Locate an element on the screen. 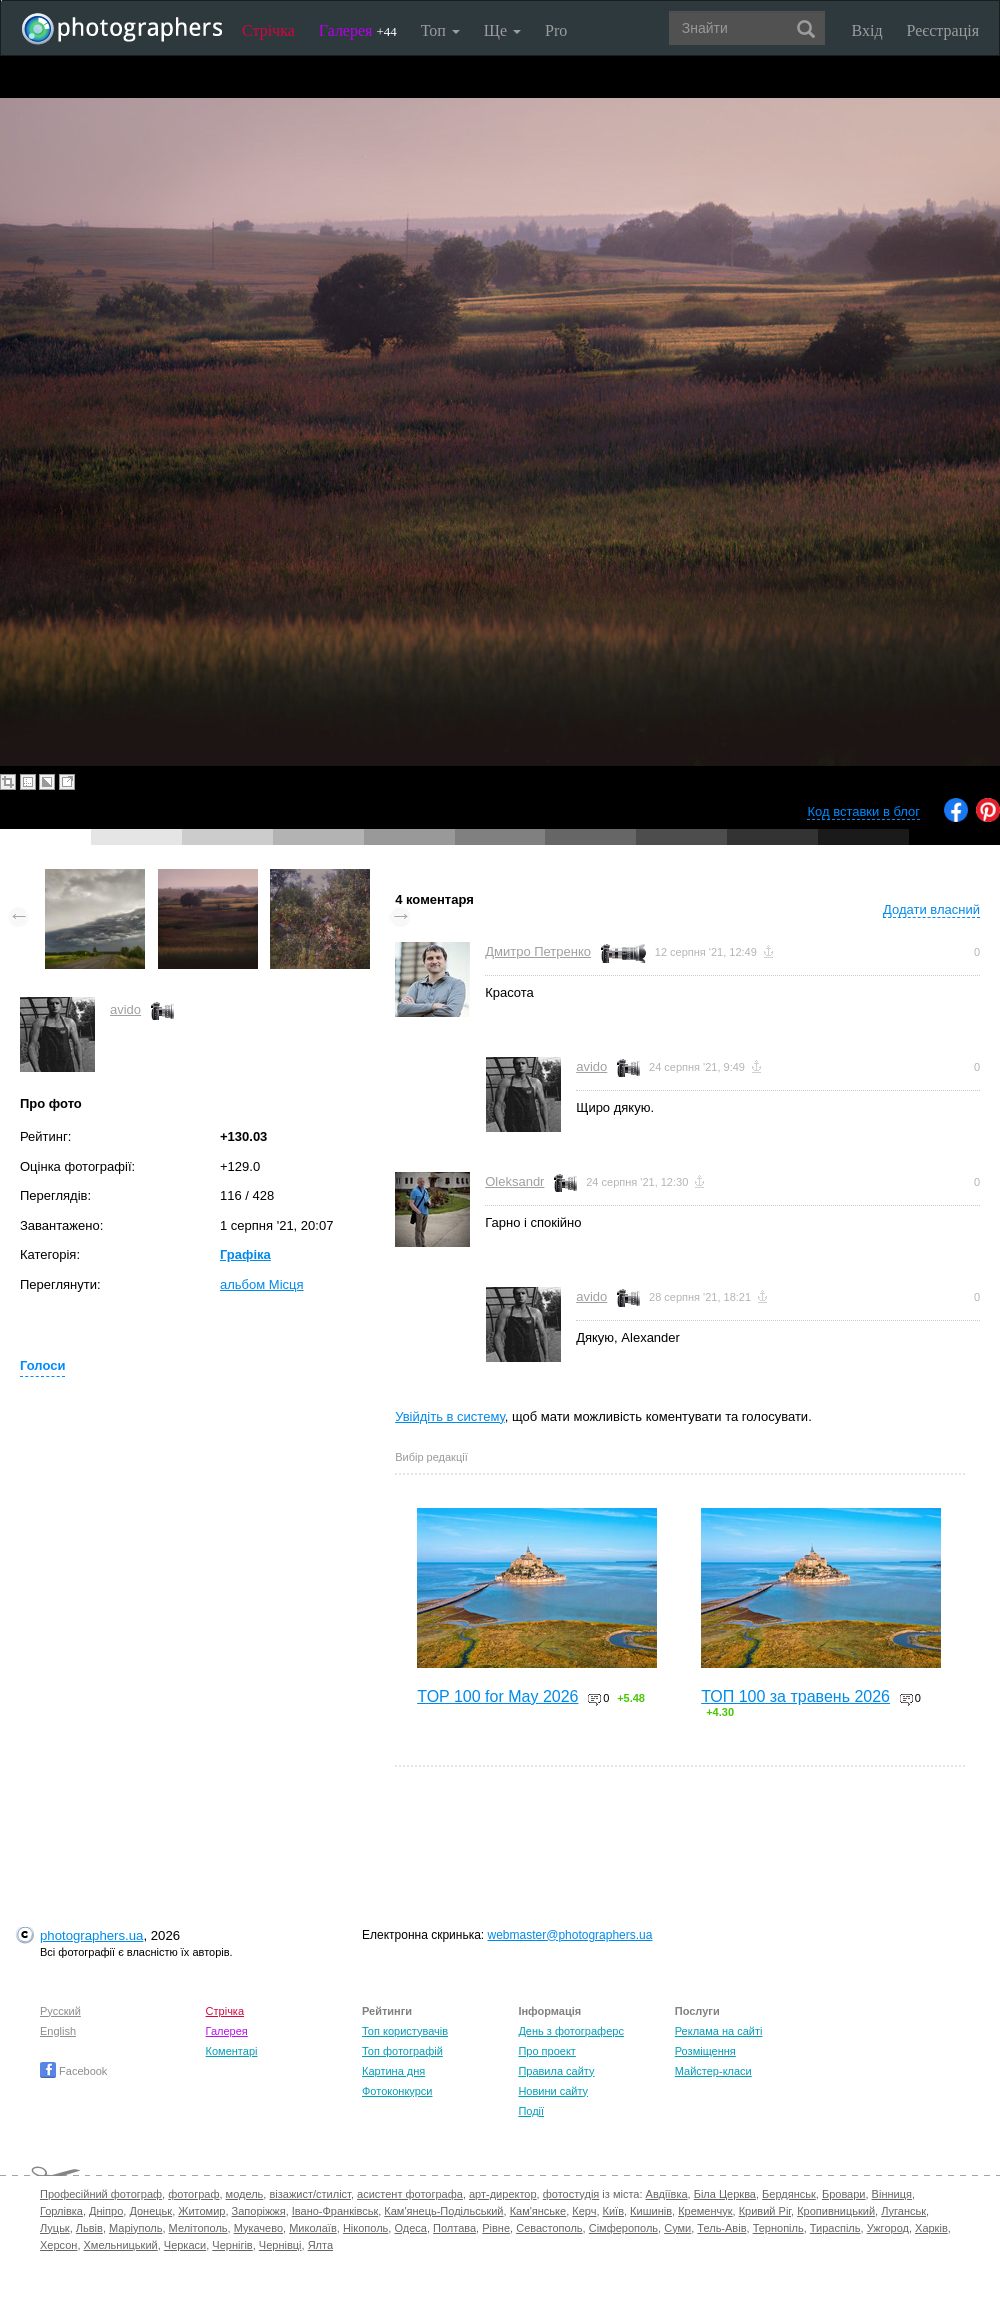  Facebook is located at coordinates (73, 2071).